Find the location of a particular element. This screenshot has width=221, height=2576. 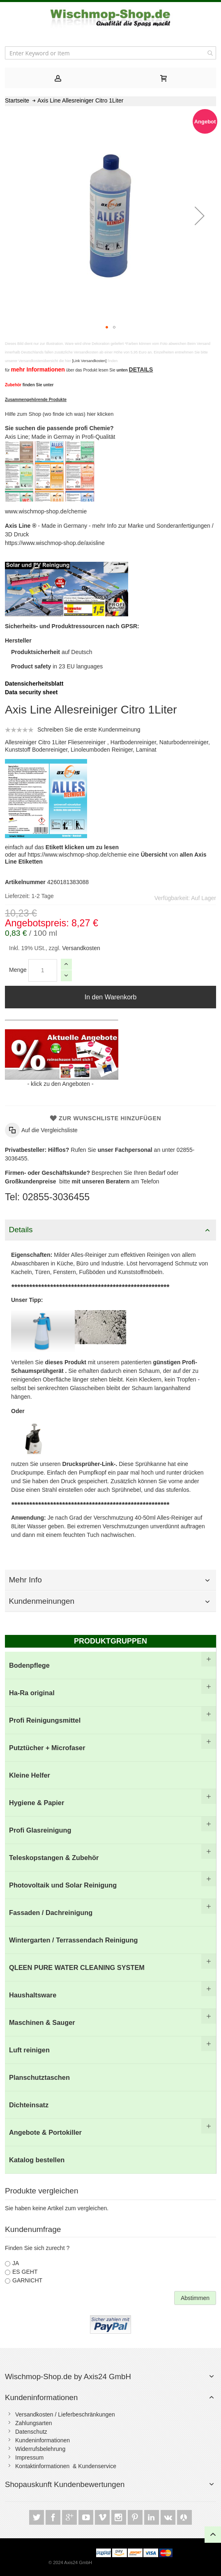

JA is located at coordinates (15, 2263).